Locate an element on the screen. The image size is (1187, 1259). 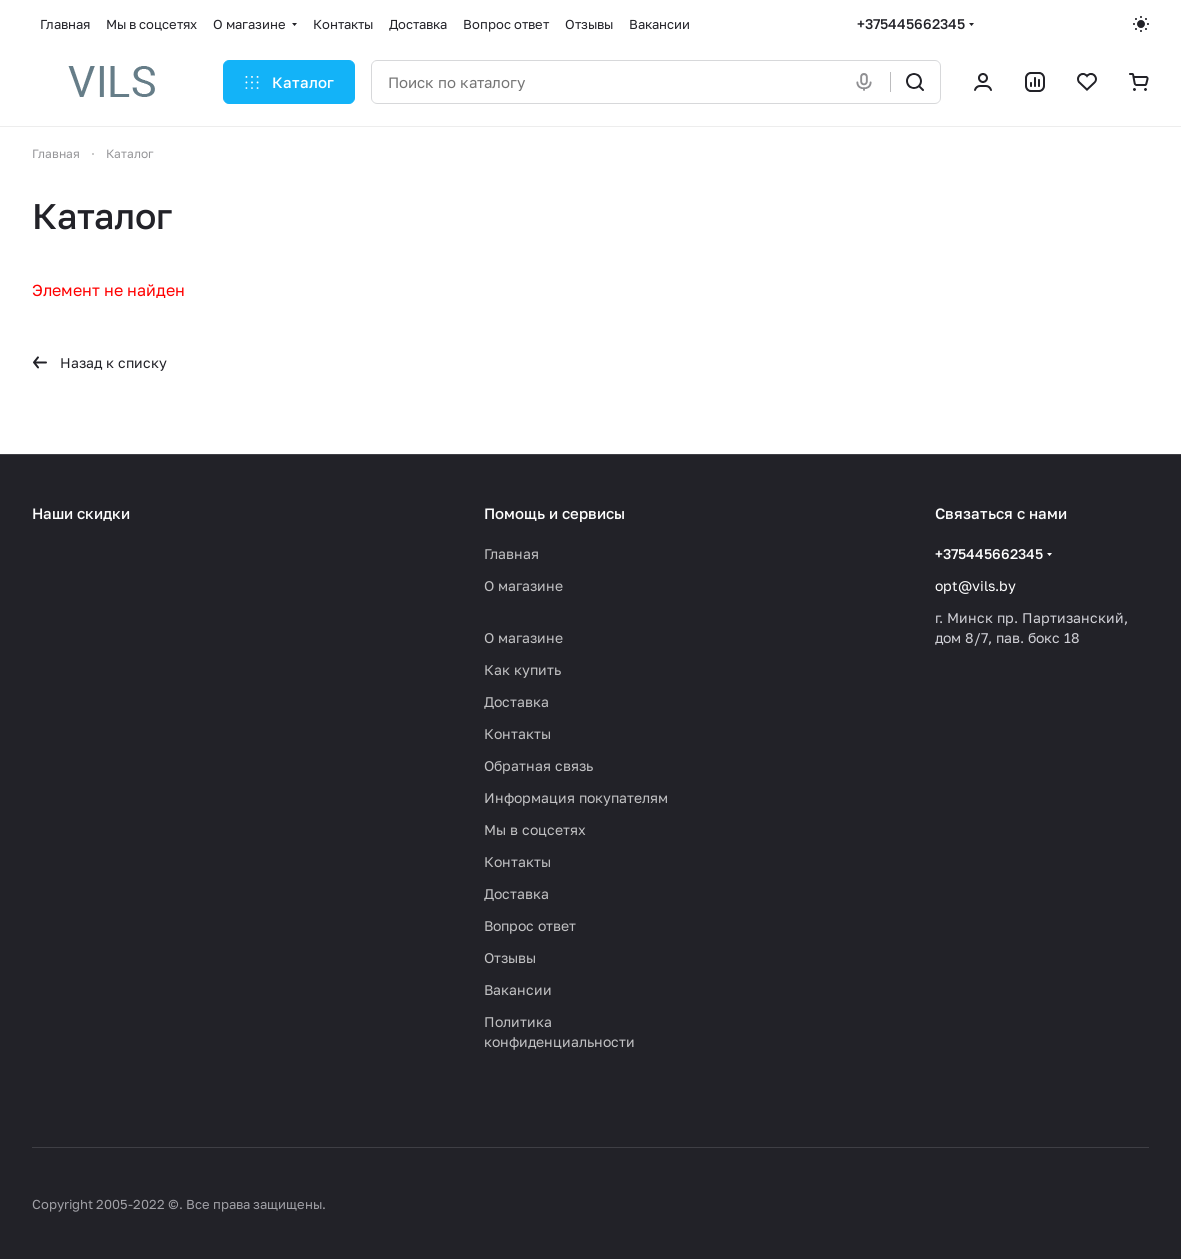
Вакансии is located at coordinates (518, 989).